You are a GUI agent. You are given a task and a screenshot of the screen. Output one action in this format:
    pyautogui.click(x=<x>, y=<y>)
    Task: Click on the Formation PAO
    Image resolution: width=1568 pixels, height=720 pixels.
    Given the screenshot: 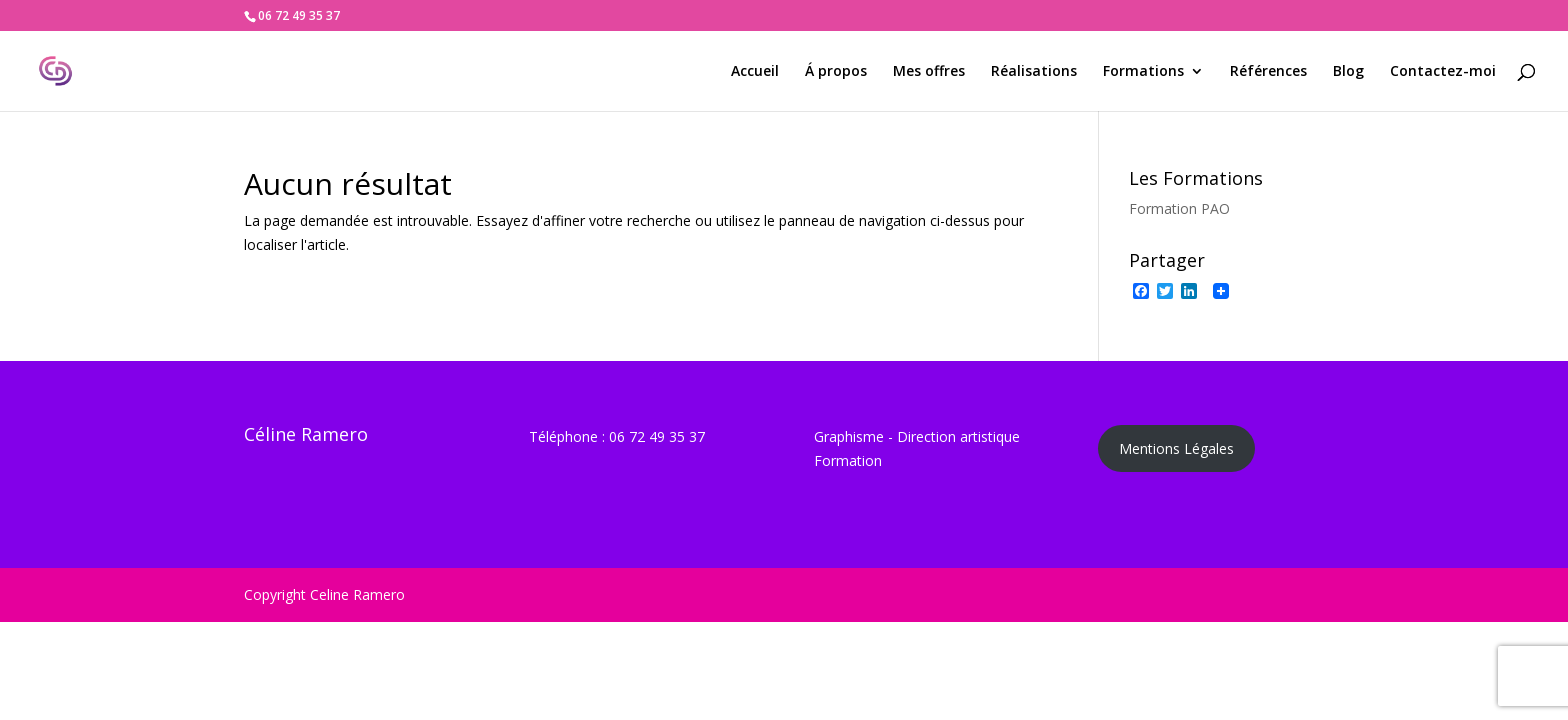 What is the action you would take?
    pyautogui.click(x=1179, y=208)
    